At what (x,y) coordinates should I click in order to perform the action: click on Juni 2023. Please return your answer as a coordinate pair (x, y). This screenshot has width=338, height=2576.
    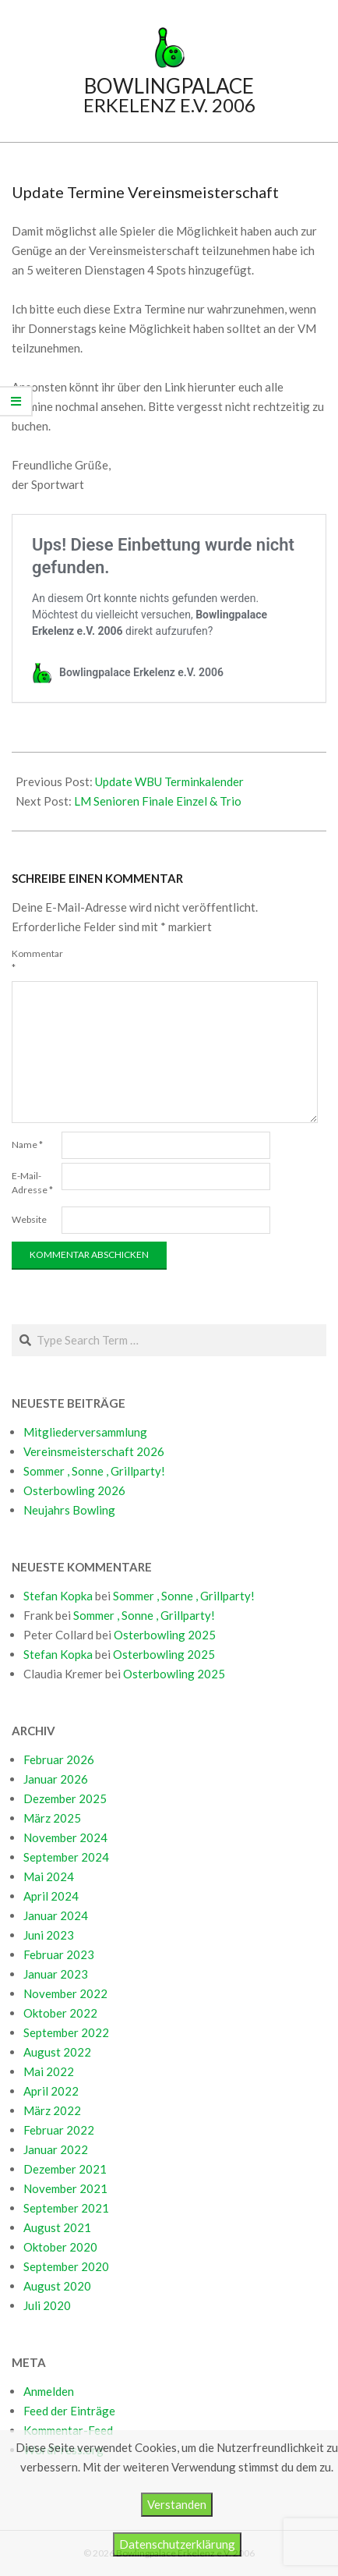
    Looking at the image, I should click on (48, 1935).